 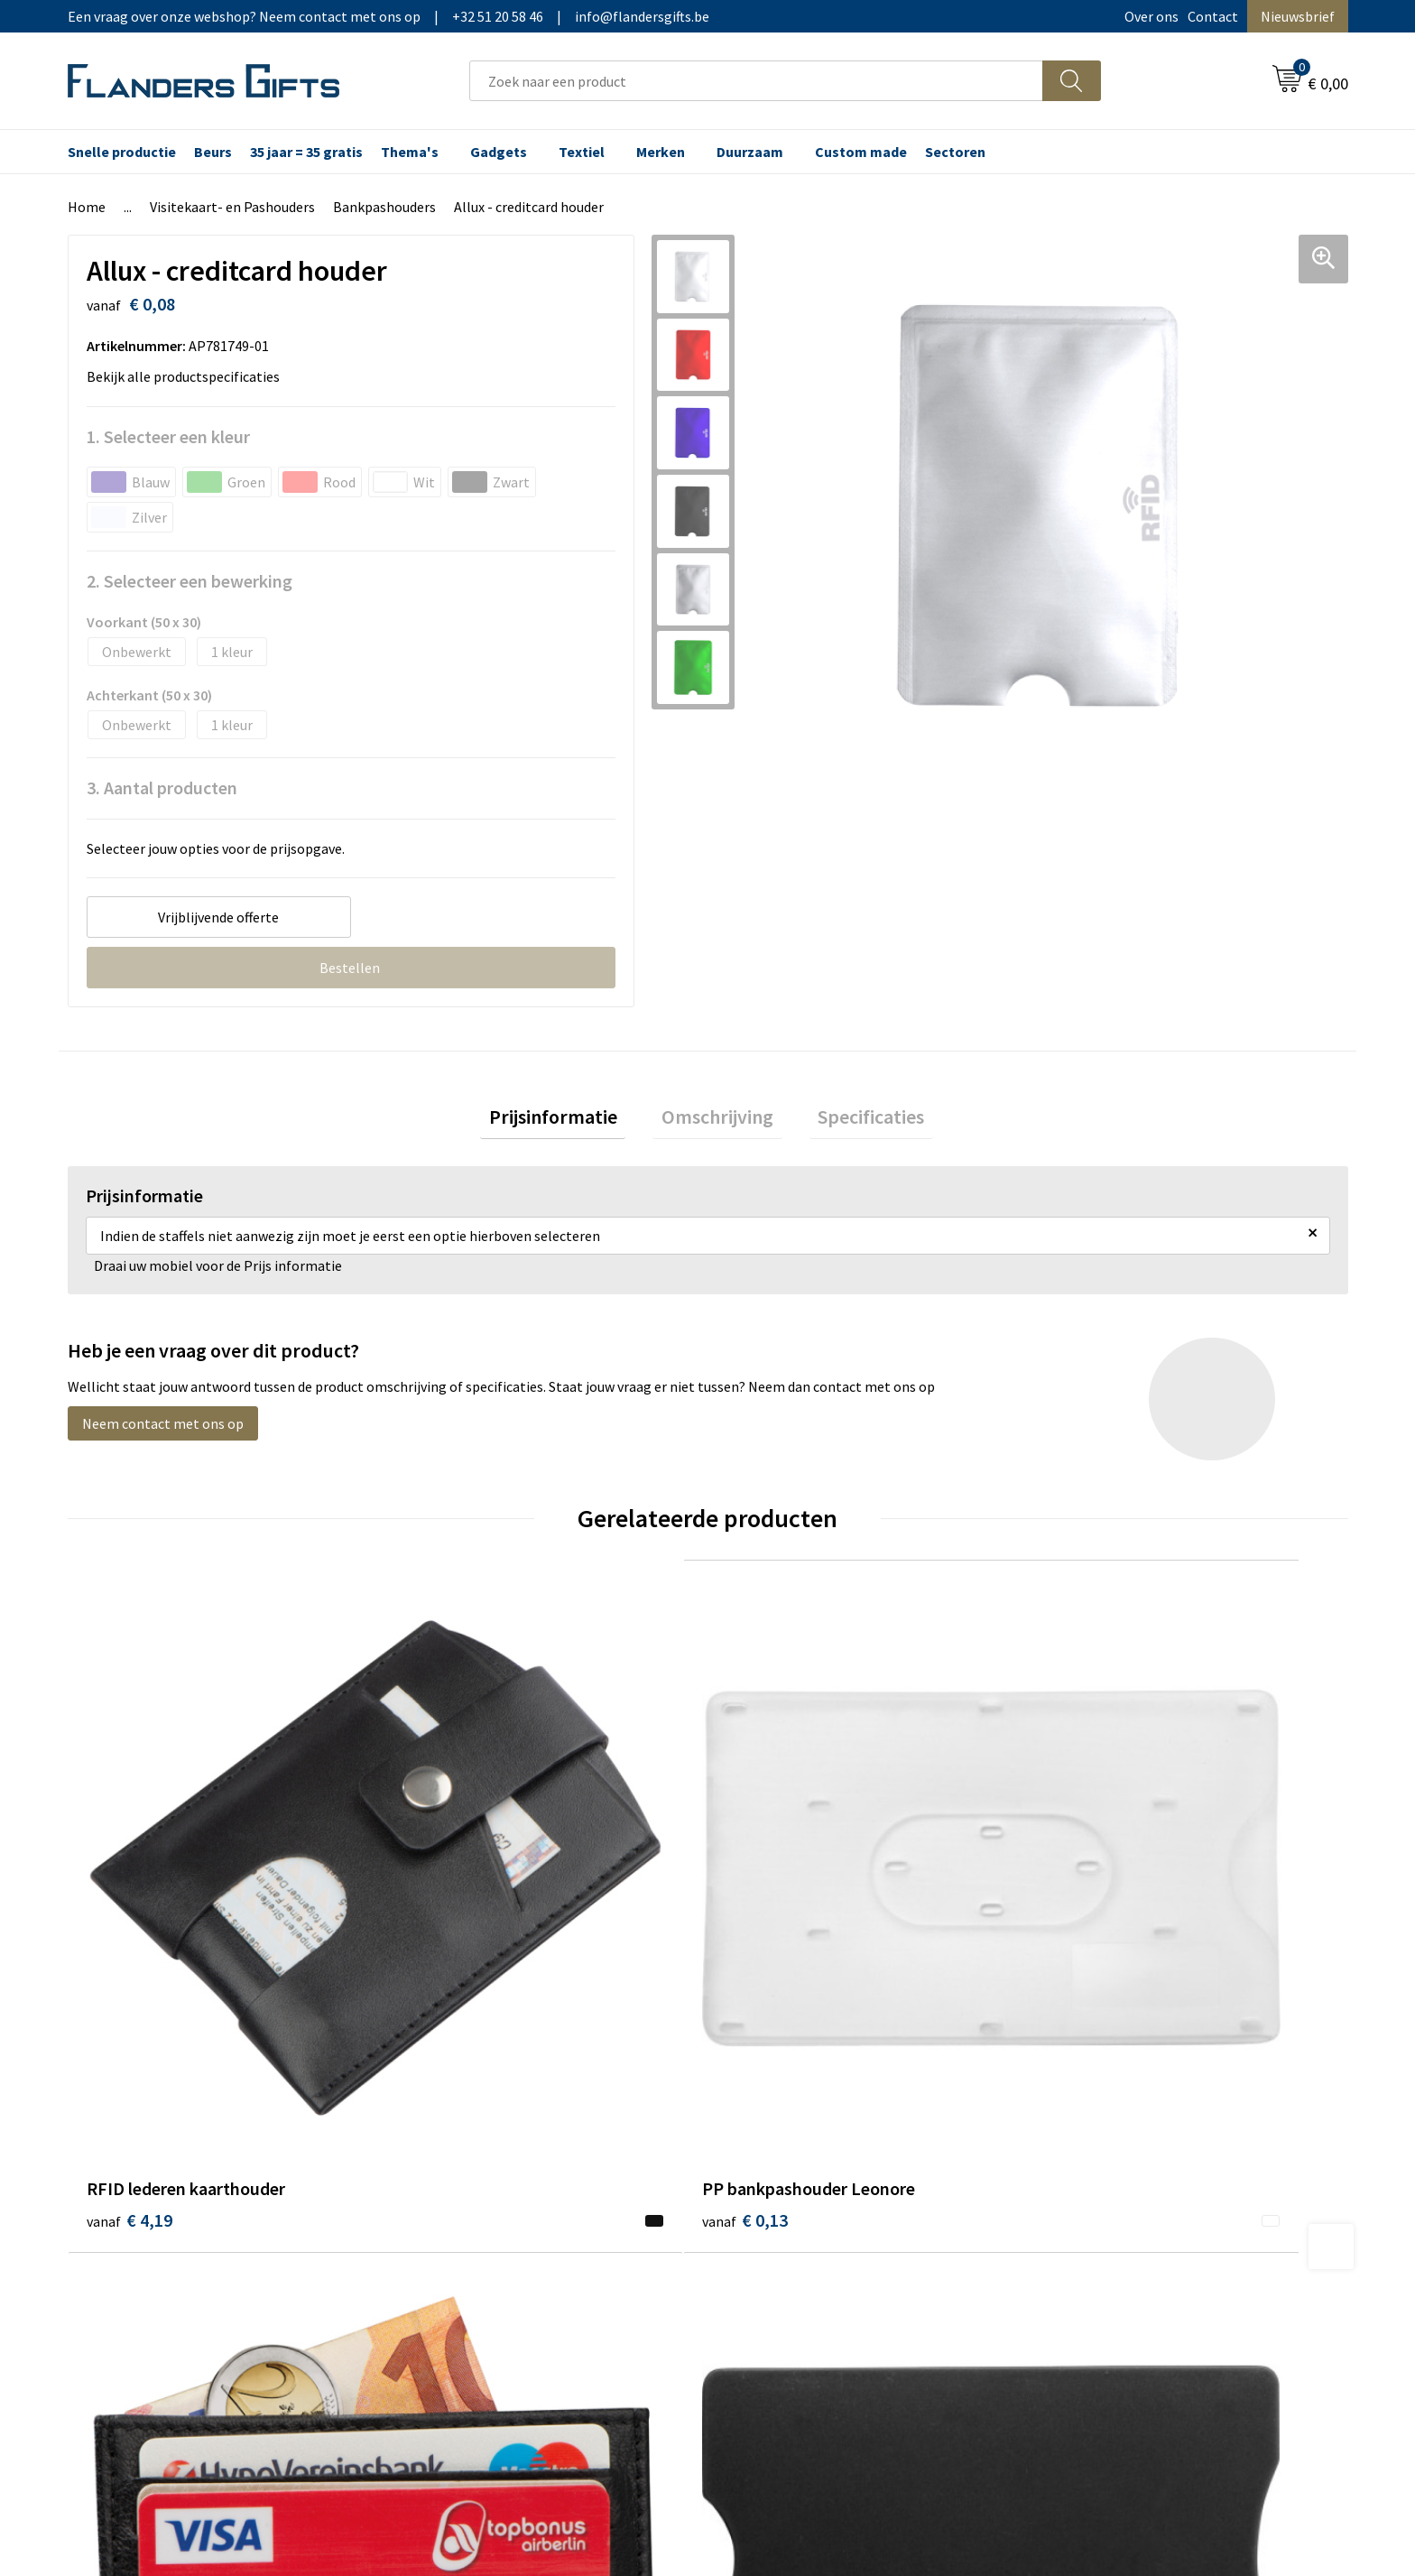 I want to click on [combobox], so click(x=756, y=80).